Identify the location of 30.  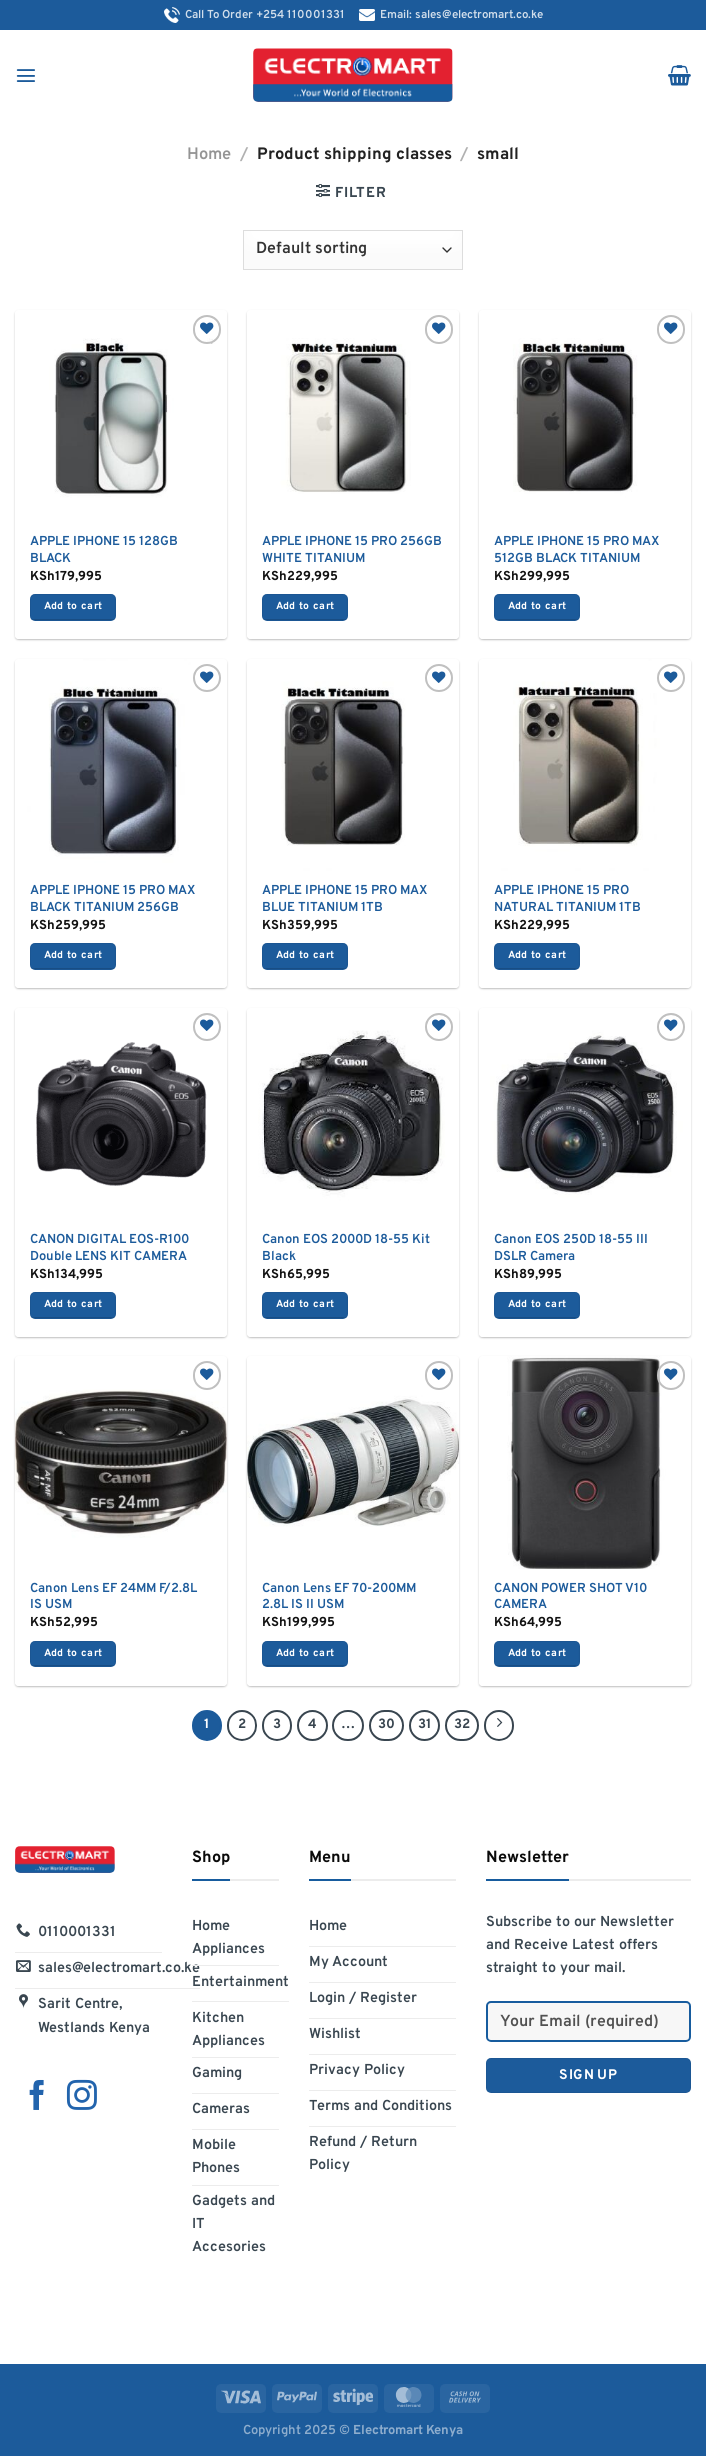
(386, 1724).